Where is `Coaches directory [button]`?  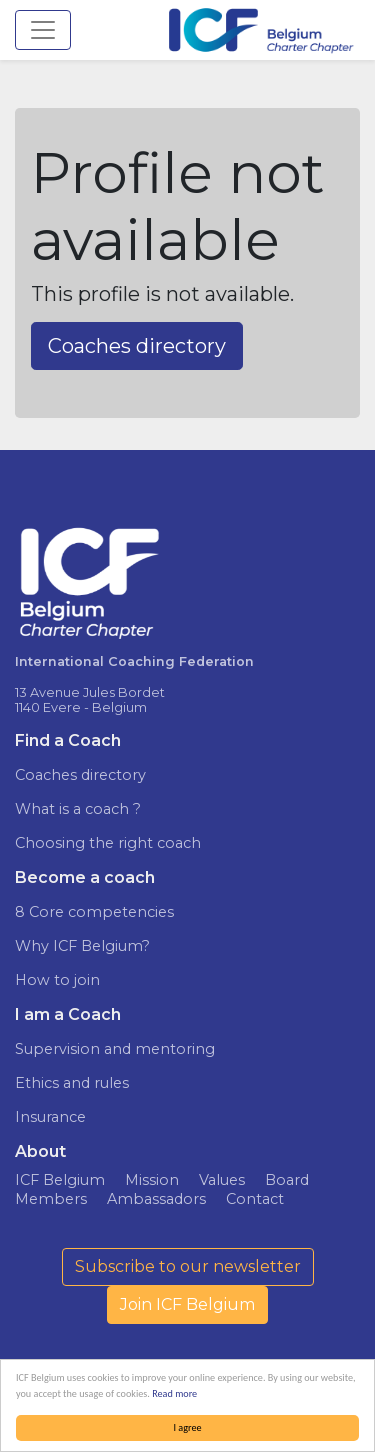 Coaches directory [button] is located at coordinates (137, 346).